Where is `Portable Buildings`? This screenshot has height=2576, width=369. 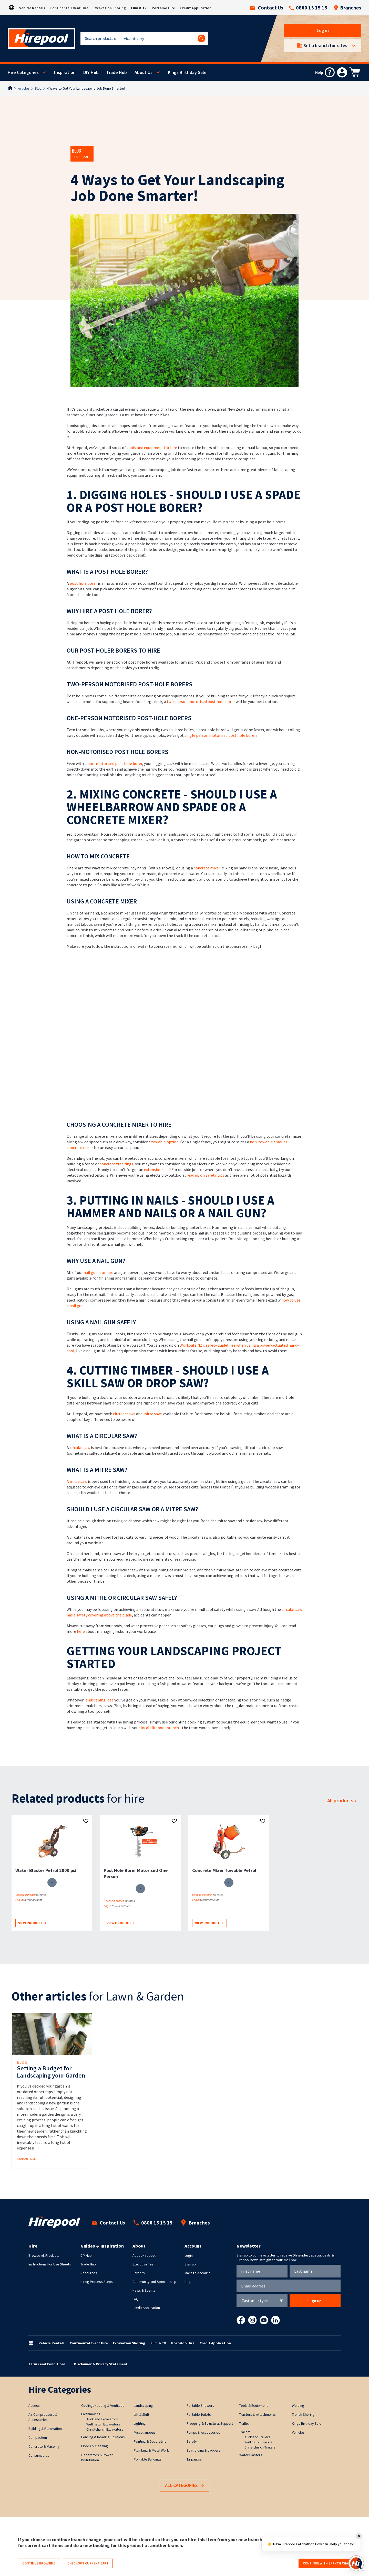
Portable Buildings is located at coordinates (148, 2459).